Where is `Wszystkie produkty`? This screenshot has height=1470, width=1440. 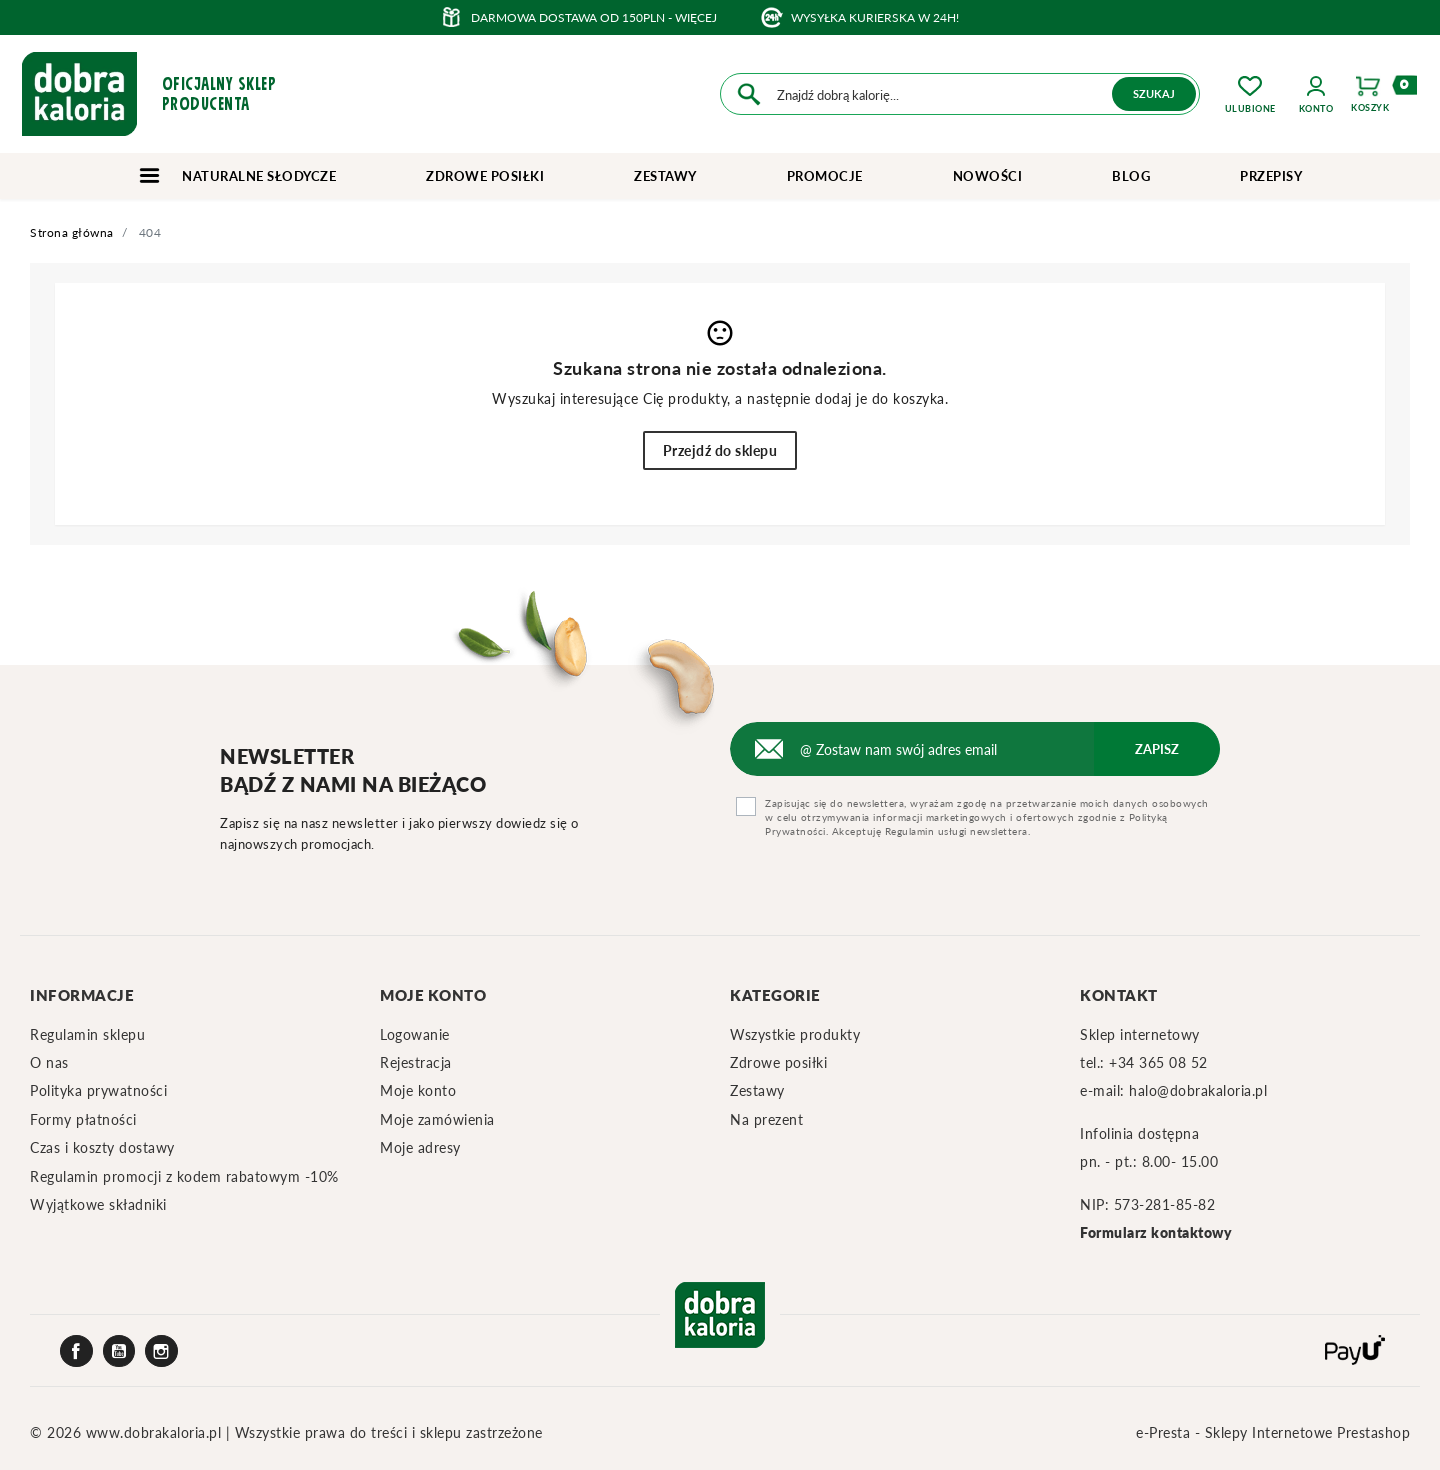 Wszystkie produkty is located at coordinates (795, 1034).